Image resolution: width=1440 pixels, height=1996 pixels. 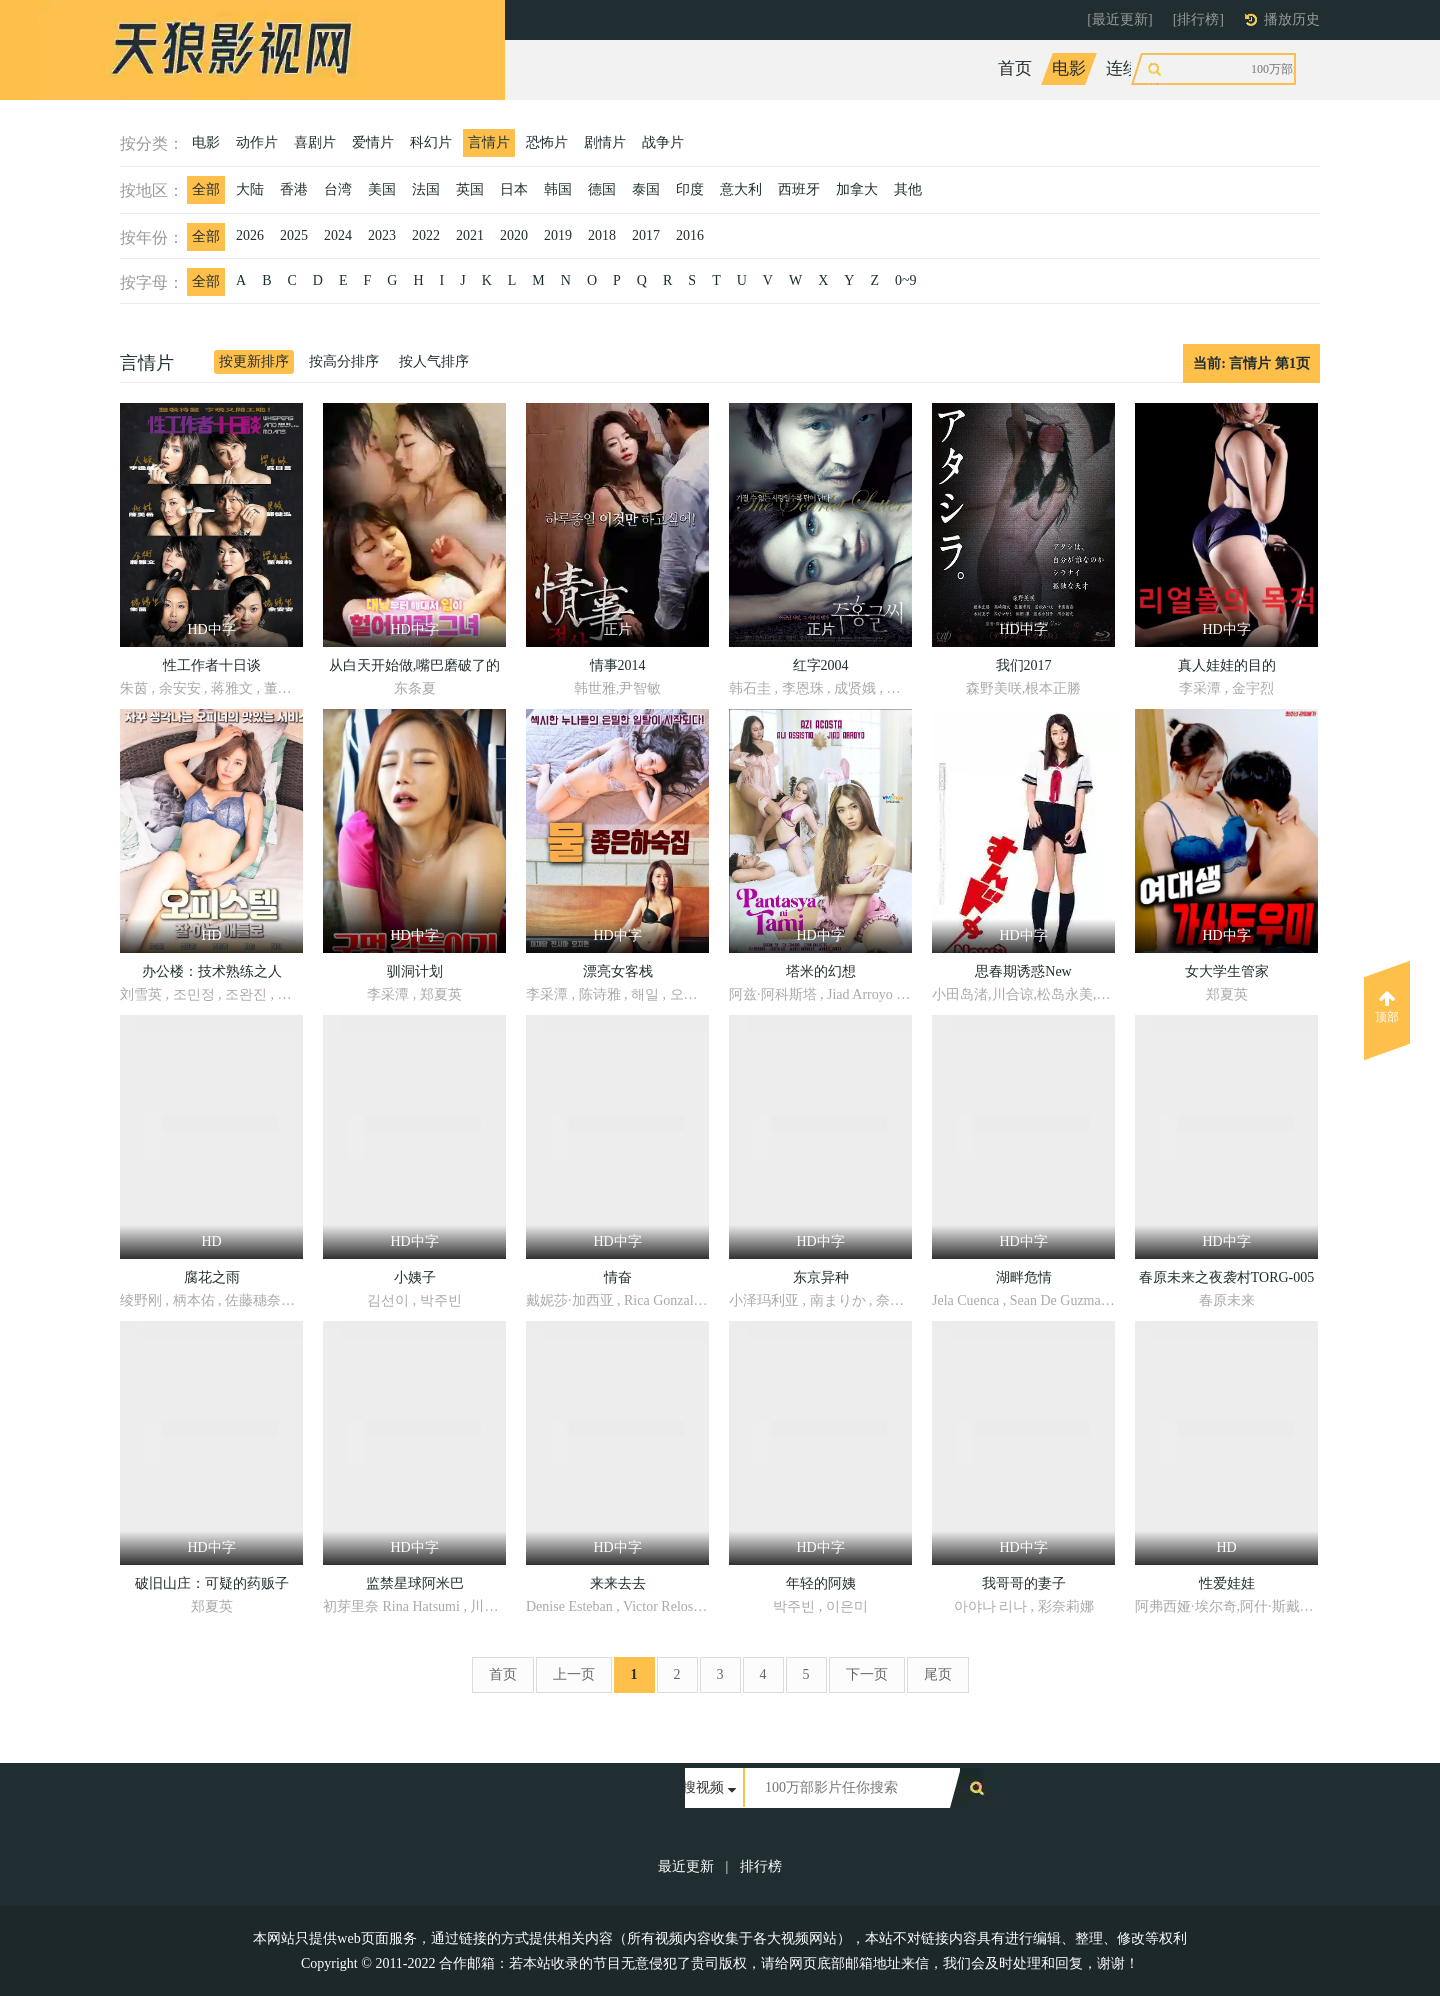 What do you see at coordinates (415, 1583) in the screenshot?
I see `监禁星球阿米巴` at bounding box center [415, 1583].